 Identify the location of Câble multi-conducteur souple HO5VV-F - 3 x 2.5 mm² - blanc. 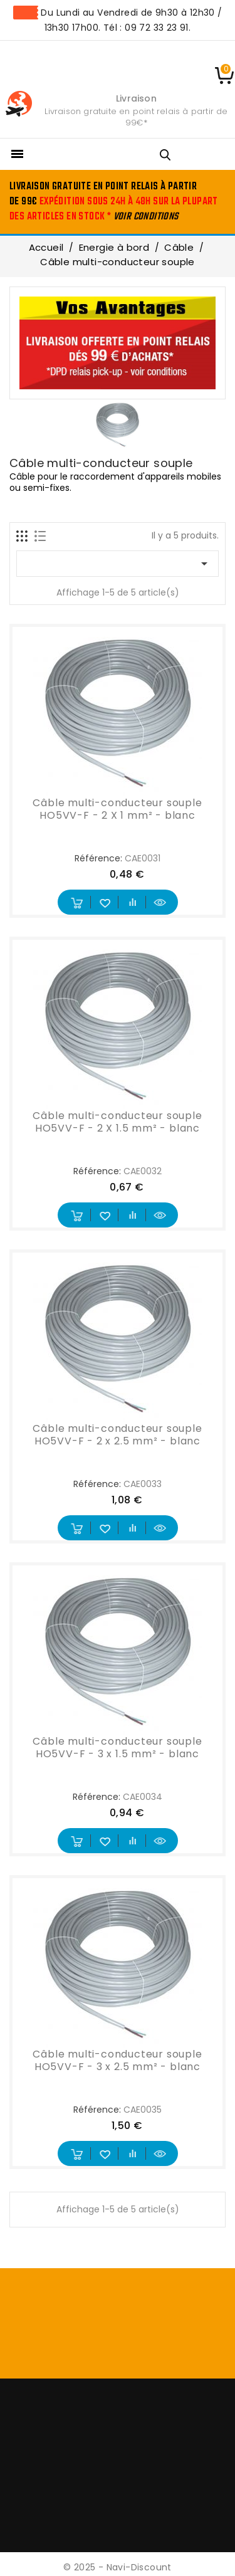
(117, 2060).